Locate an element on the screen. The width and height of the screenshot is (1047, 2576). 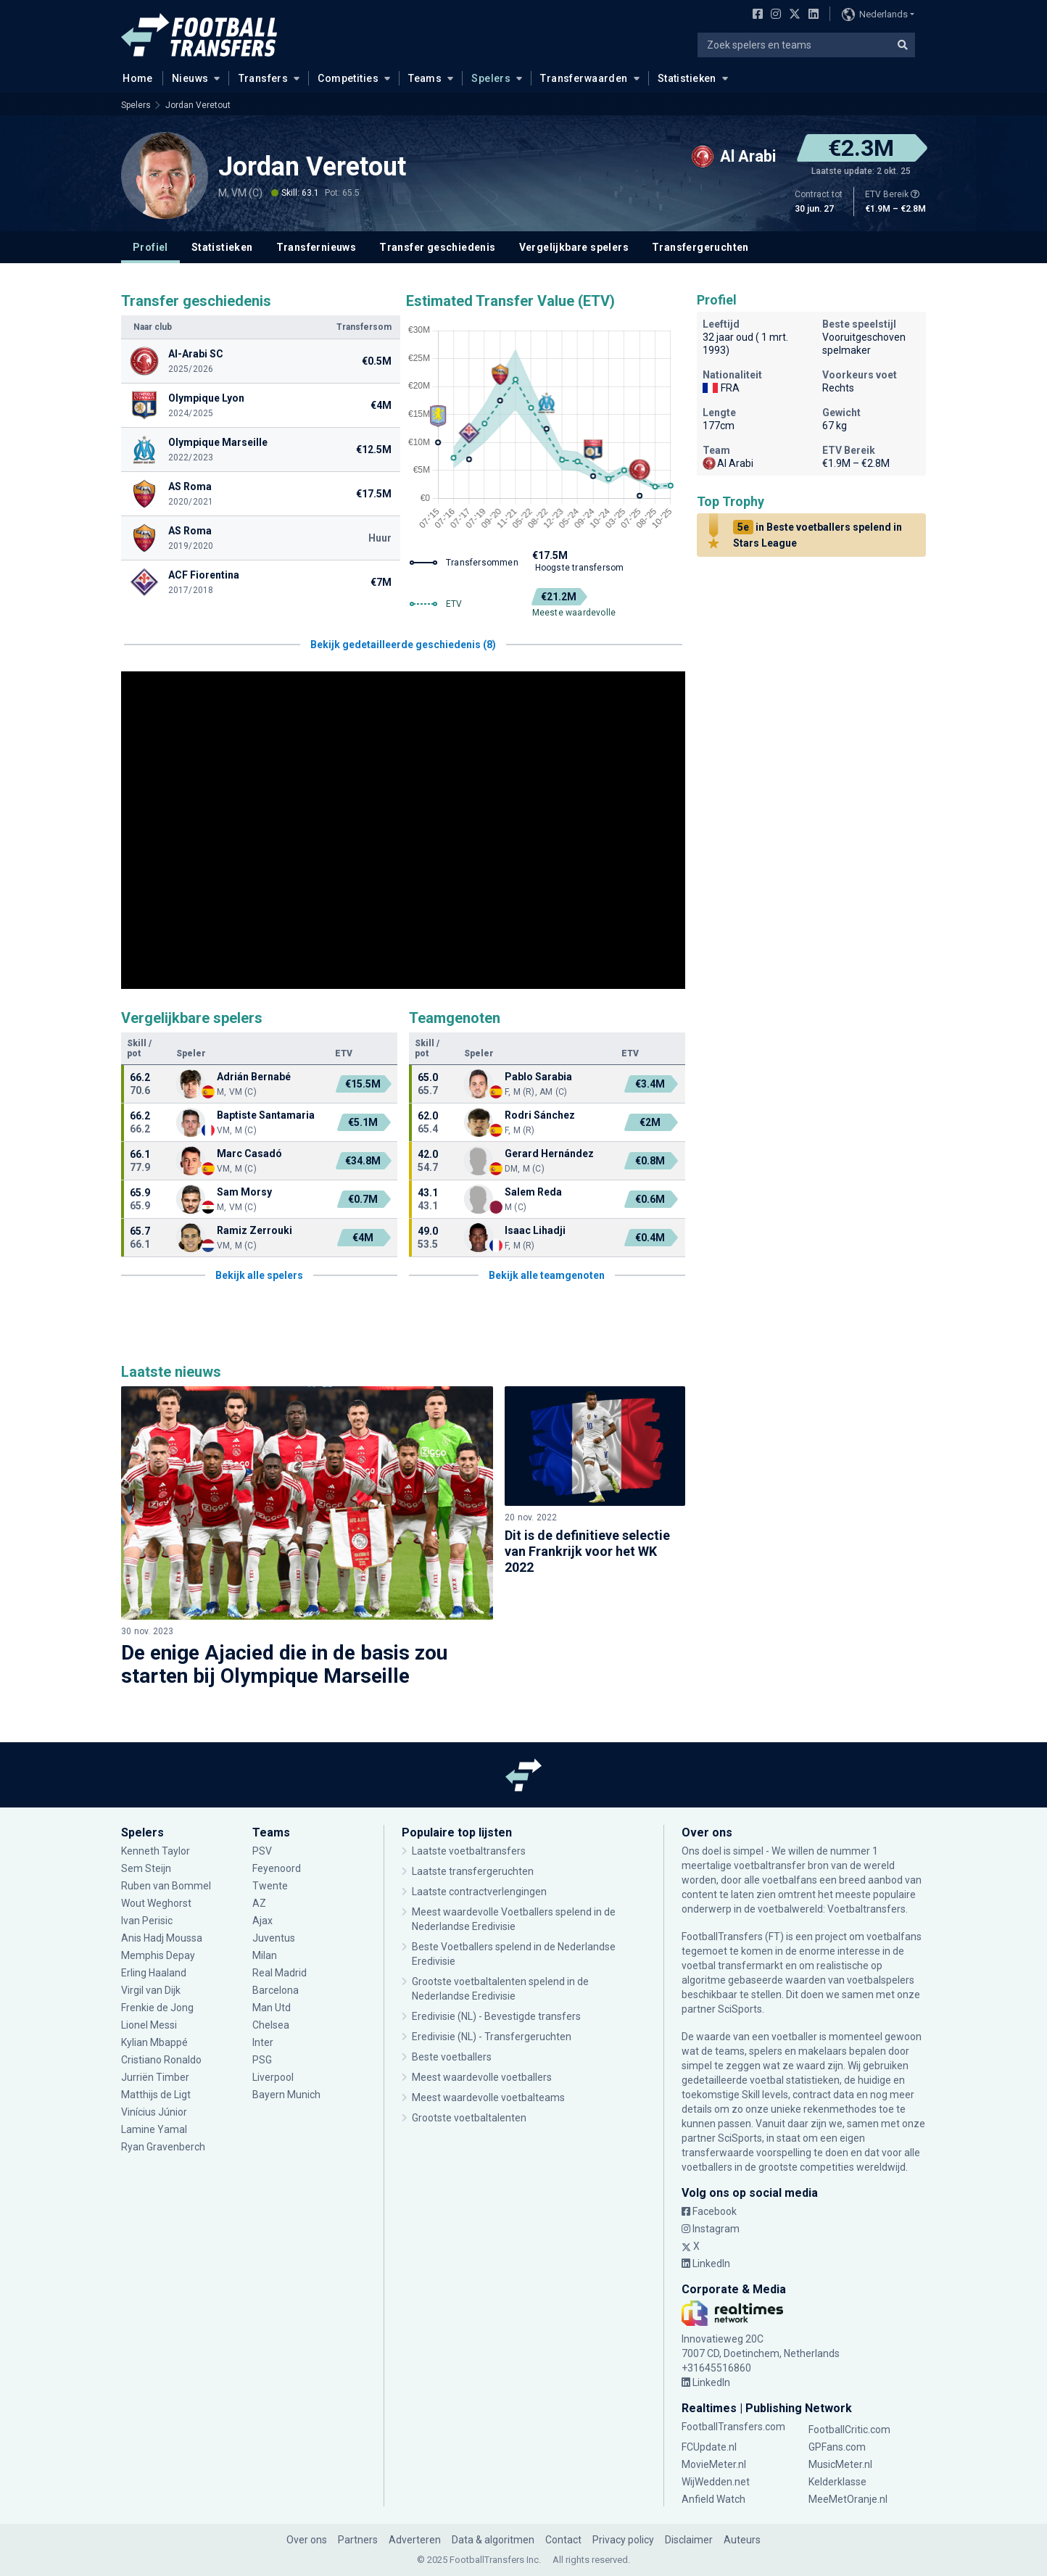
Marc Casadó is located at coordinates (249, 1153).